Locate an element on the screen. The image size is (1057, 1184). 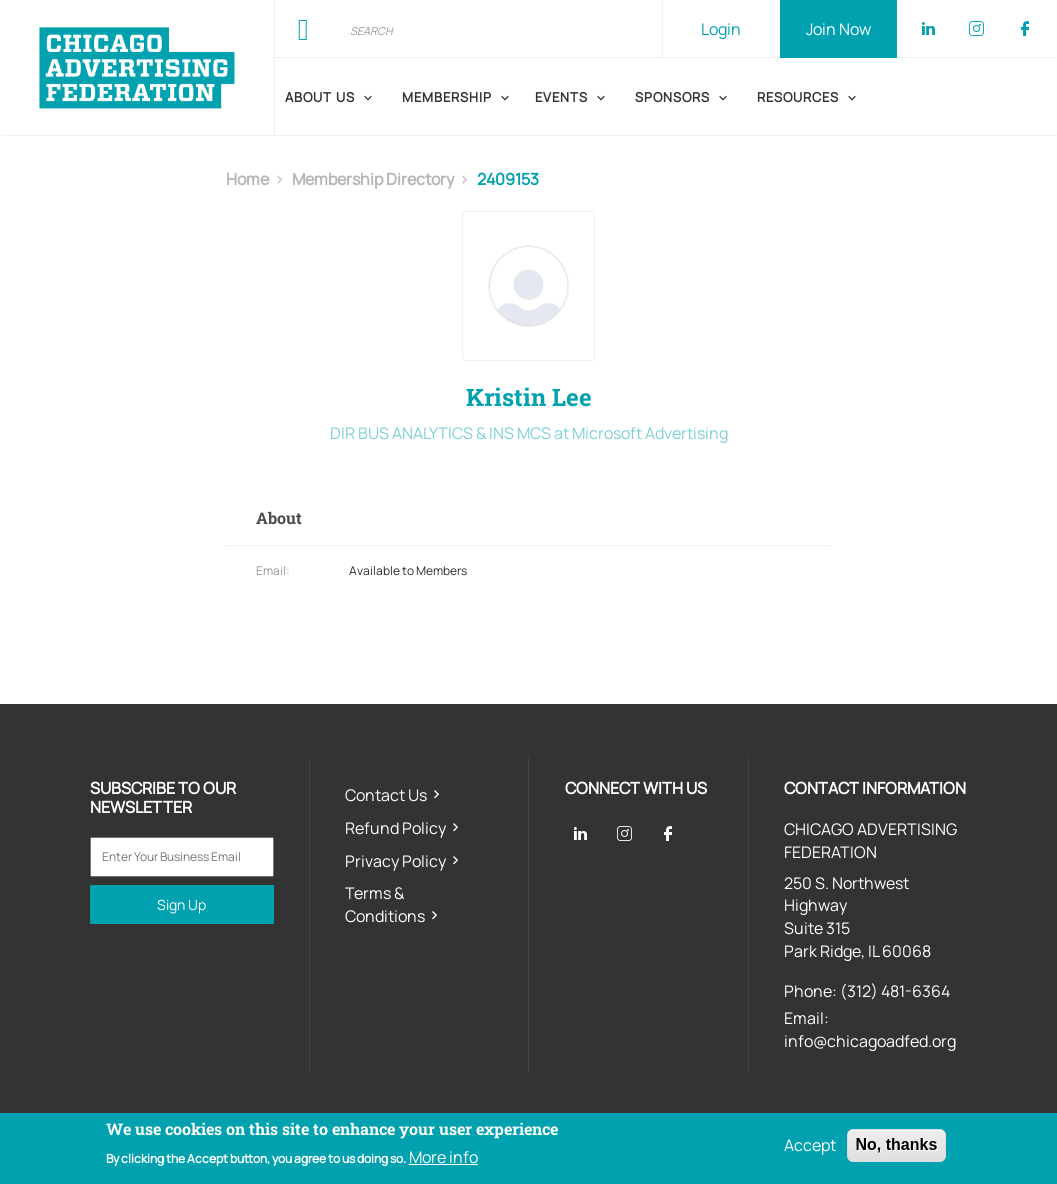
Refund Policy is located at coordinates (395, 828).